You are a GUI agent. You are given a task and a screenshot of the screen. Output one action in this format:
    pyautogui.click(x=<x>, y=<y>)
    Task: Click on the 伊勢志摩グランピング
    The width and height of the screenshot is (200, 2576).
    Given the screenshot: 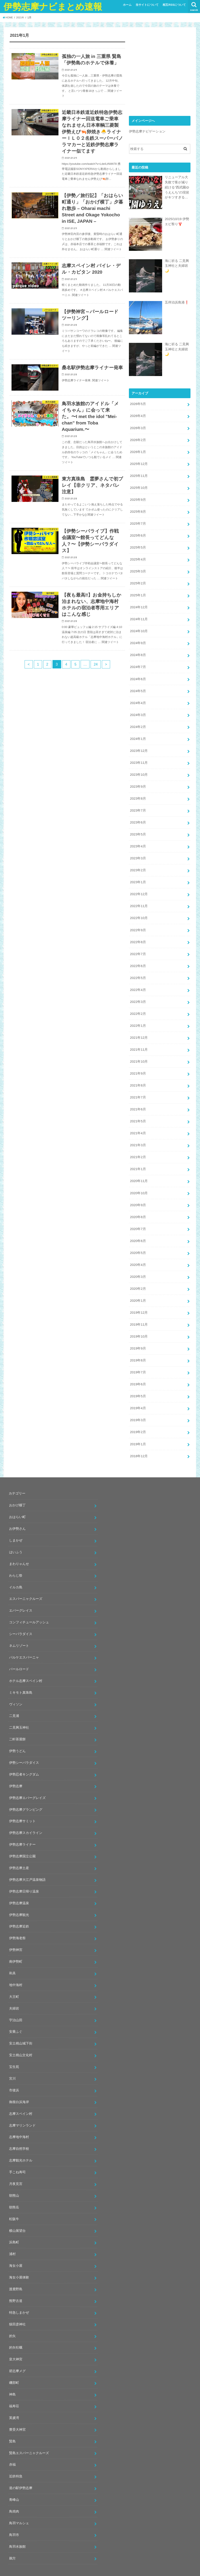 What is the action you would take?
    pyautogui.click(x=25, y=1785)
    